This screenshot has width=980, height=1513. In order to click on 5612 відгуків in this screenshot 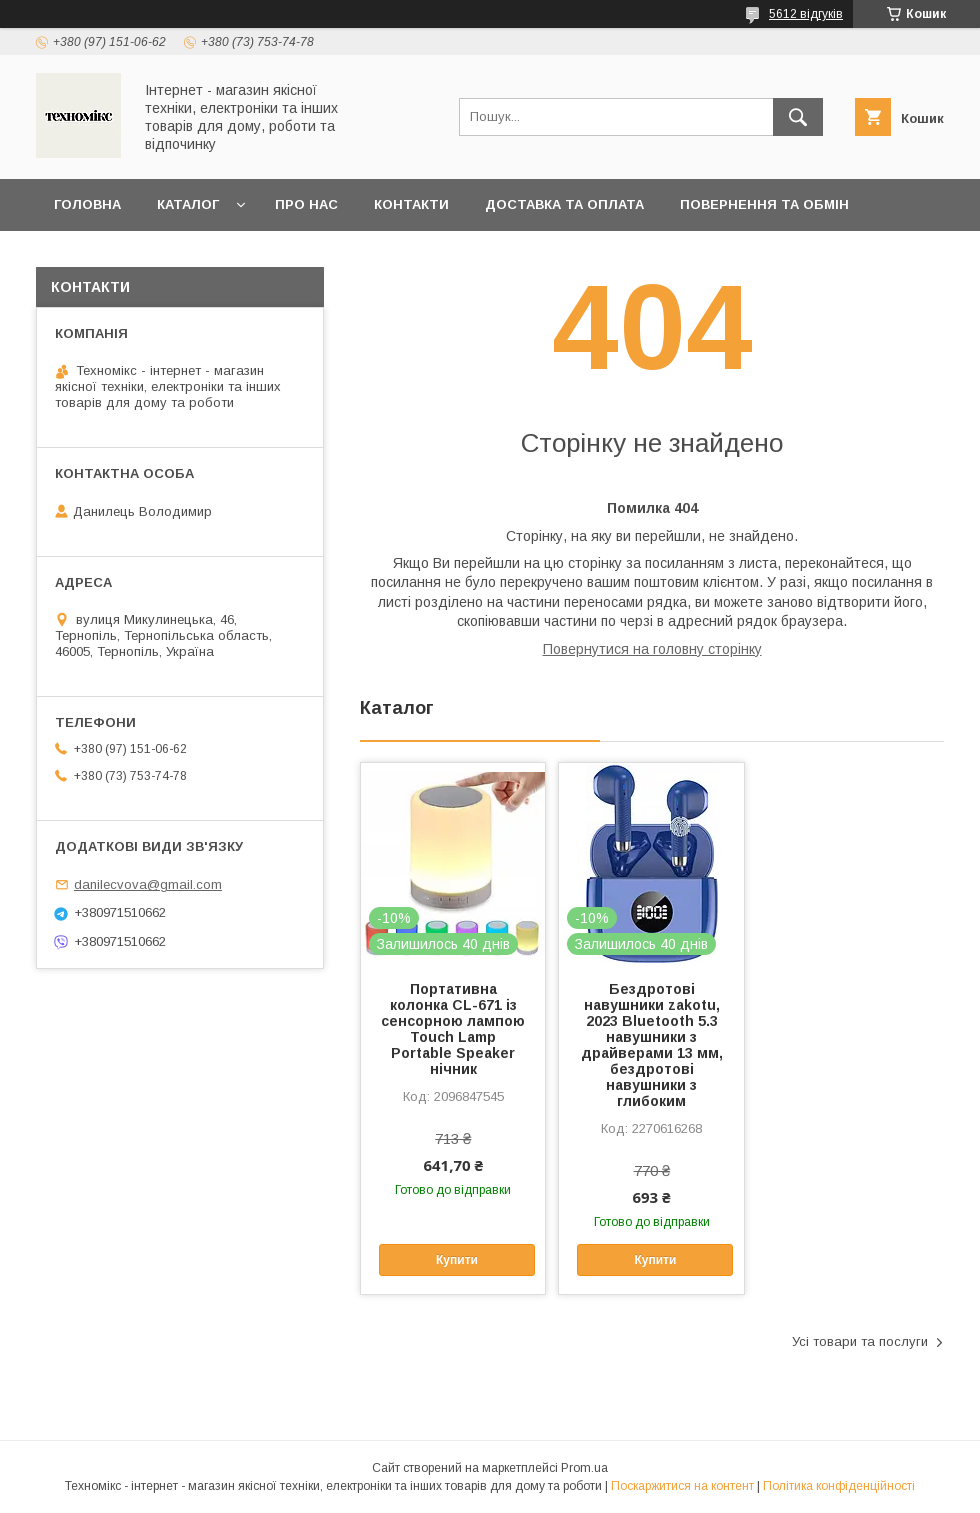, I will do `click(806, 14)`.